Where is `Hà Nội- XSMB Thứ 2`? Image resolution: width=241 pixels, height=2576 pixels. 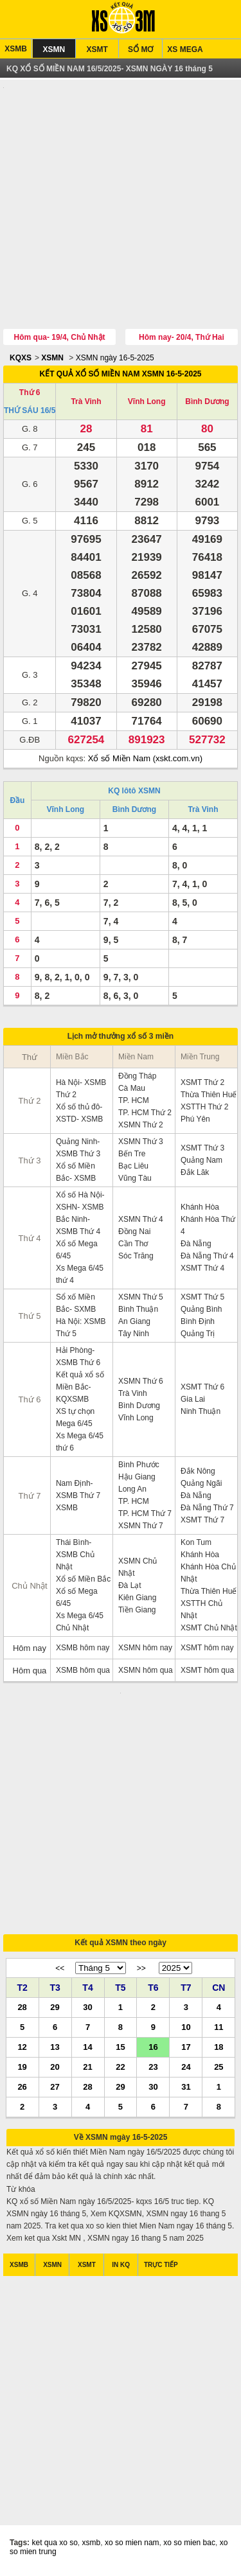
Hà Nội- XSMB Thứ 2 is located at coordinates (81, 1089).